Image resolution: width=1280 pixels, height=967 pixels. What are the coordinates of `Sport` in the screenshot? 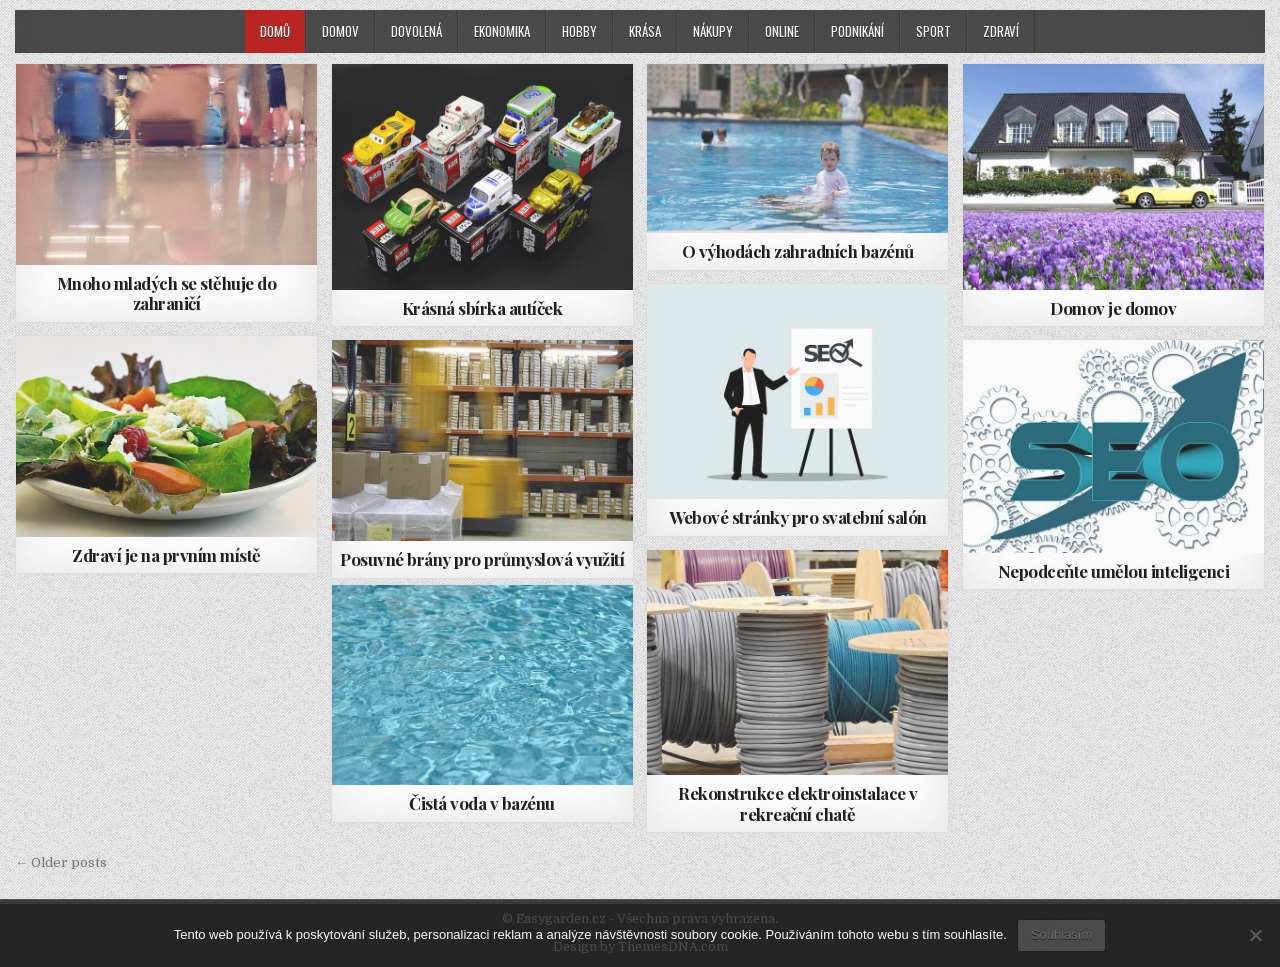 It's located at (933, 31).